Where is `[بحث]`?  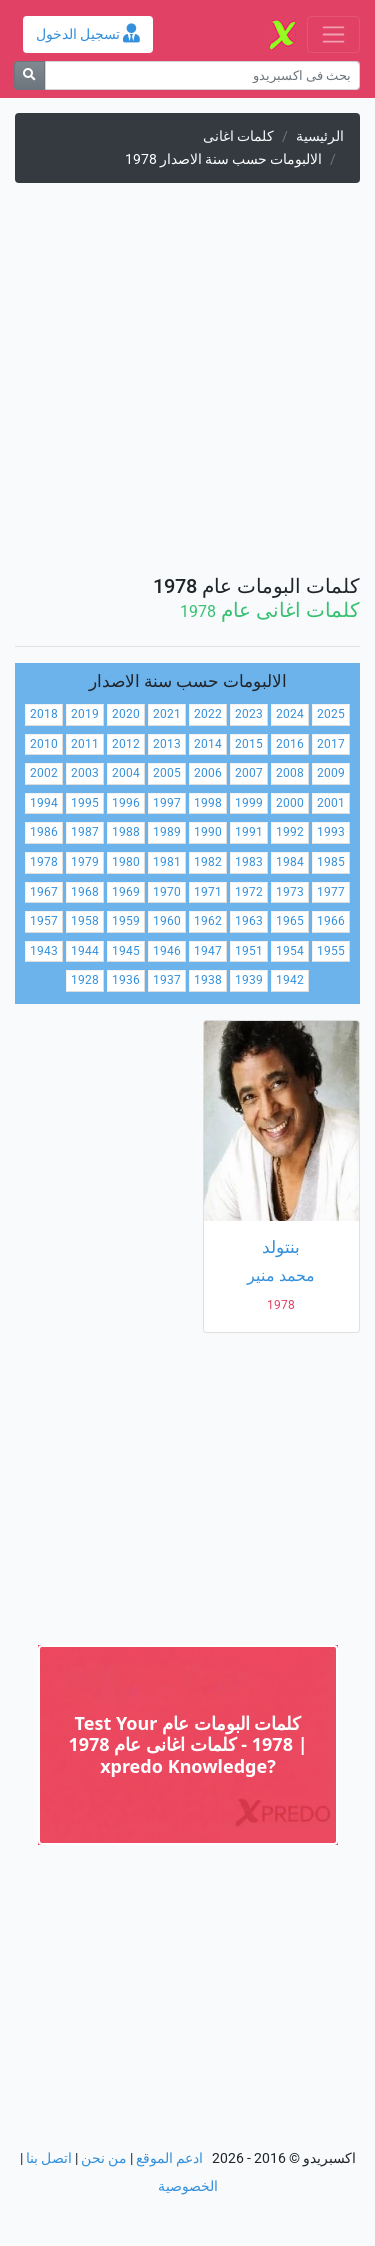 [بحث] is located at coordinates (29, 75).